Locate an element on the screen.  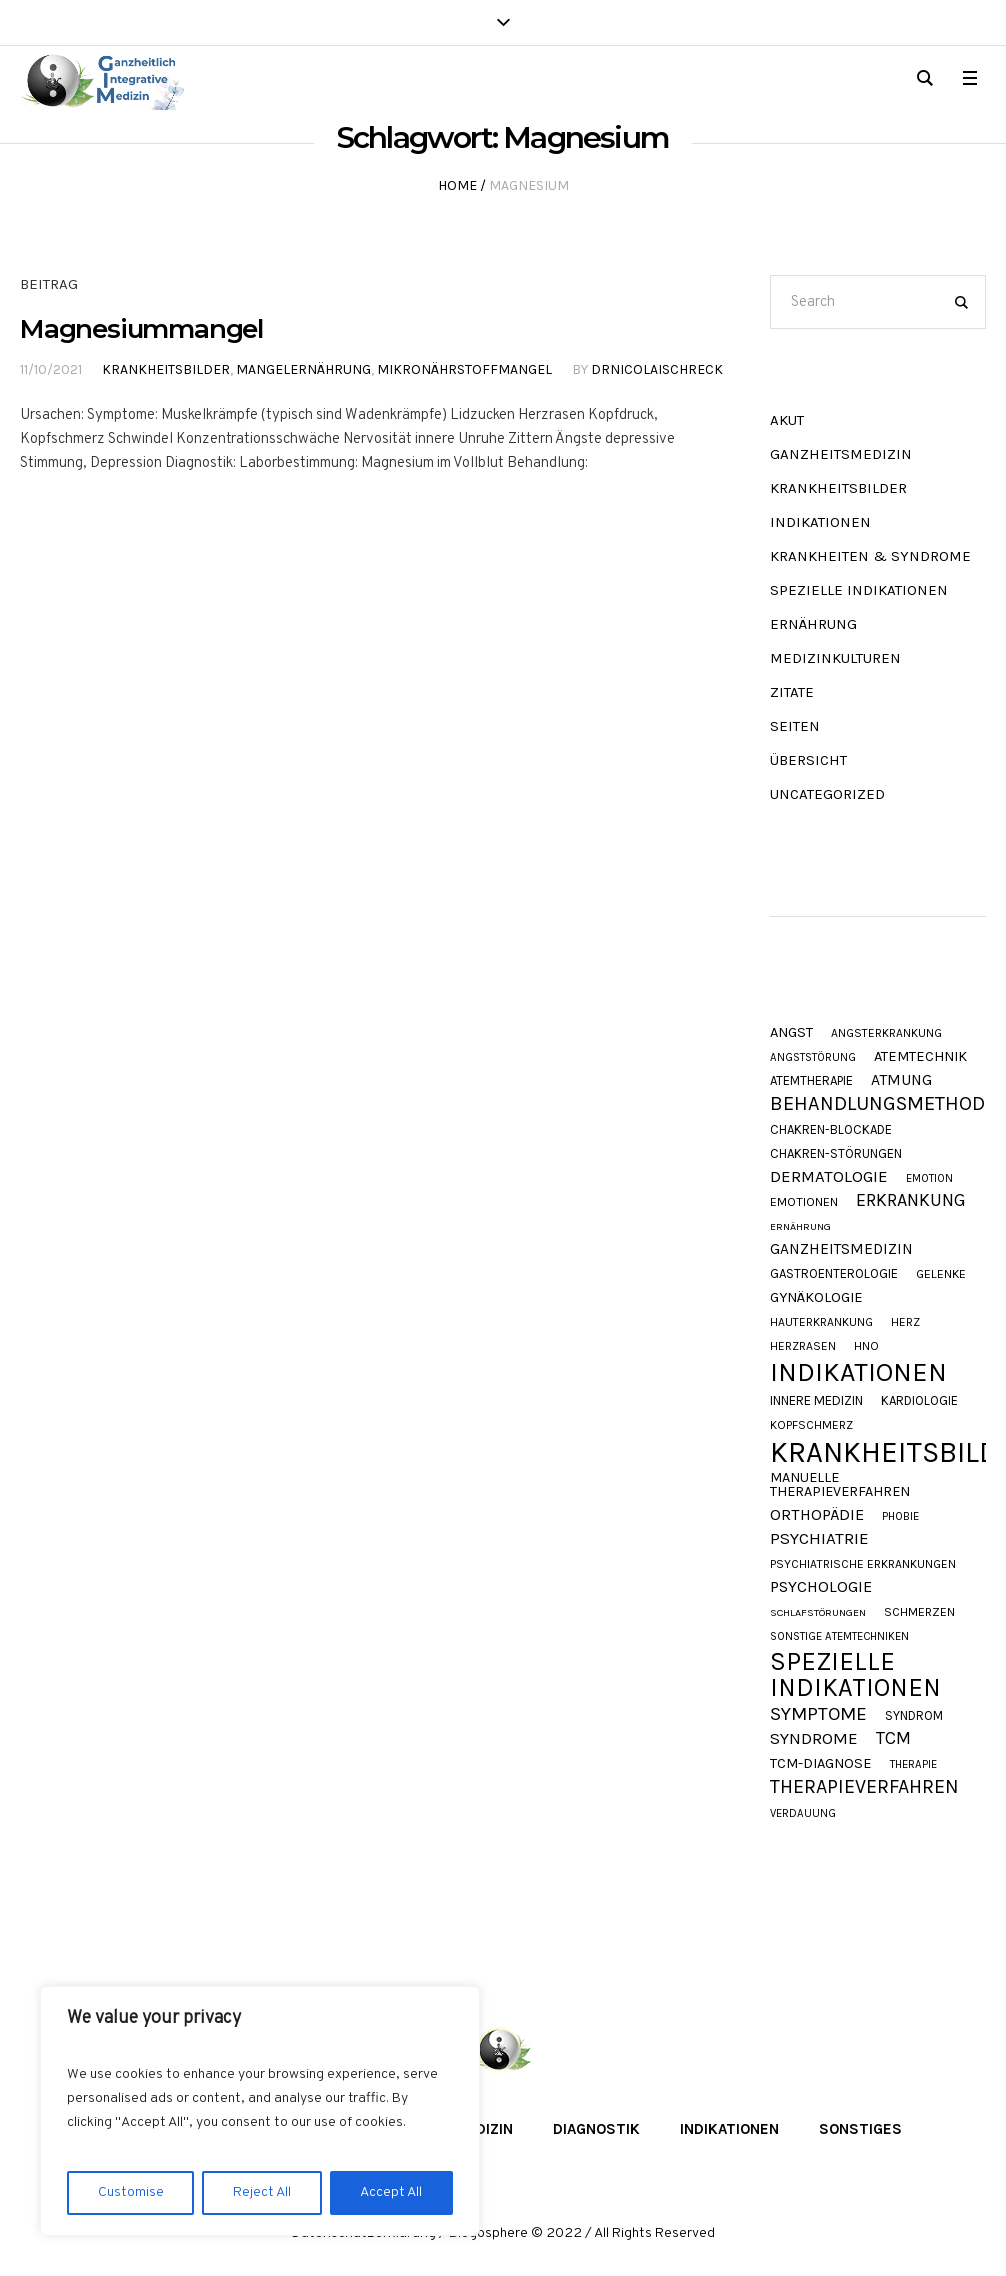
Chakren-Blockade [Chakren-Blockade (11 Einträge)] is located at coordinates (831, 1129).